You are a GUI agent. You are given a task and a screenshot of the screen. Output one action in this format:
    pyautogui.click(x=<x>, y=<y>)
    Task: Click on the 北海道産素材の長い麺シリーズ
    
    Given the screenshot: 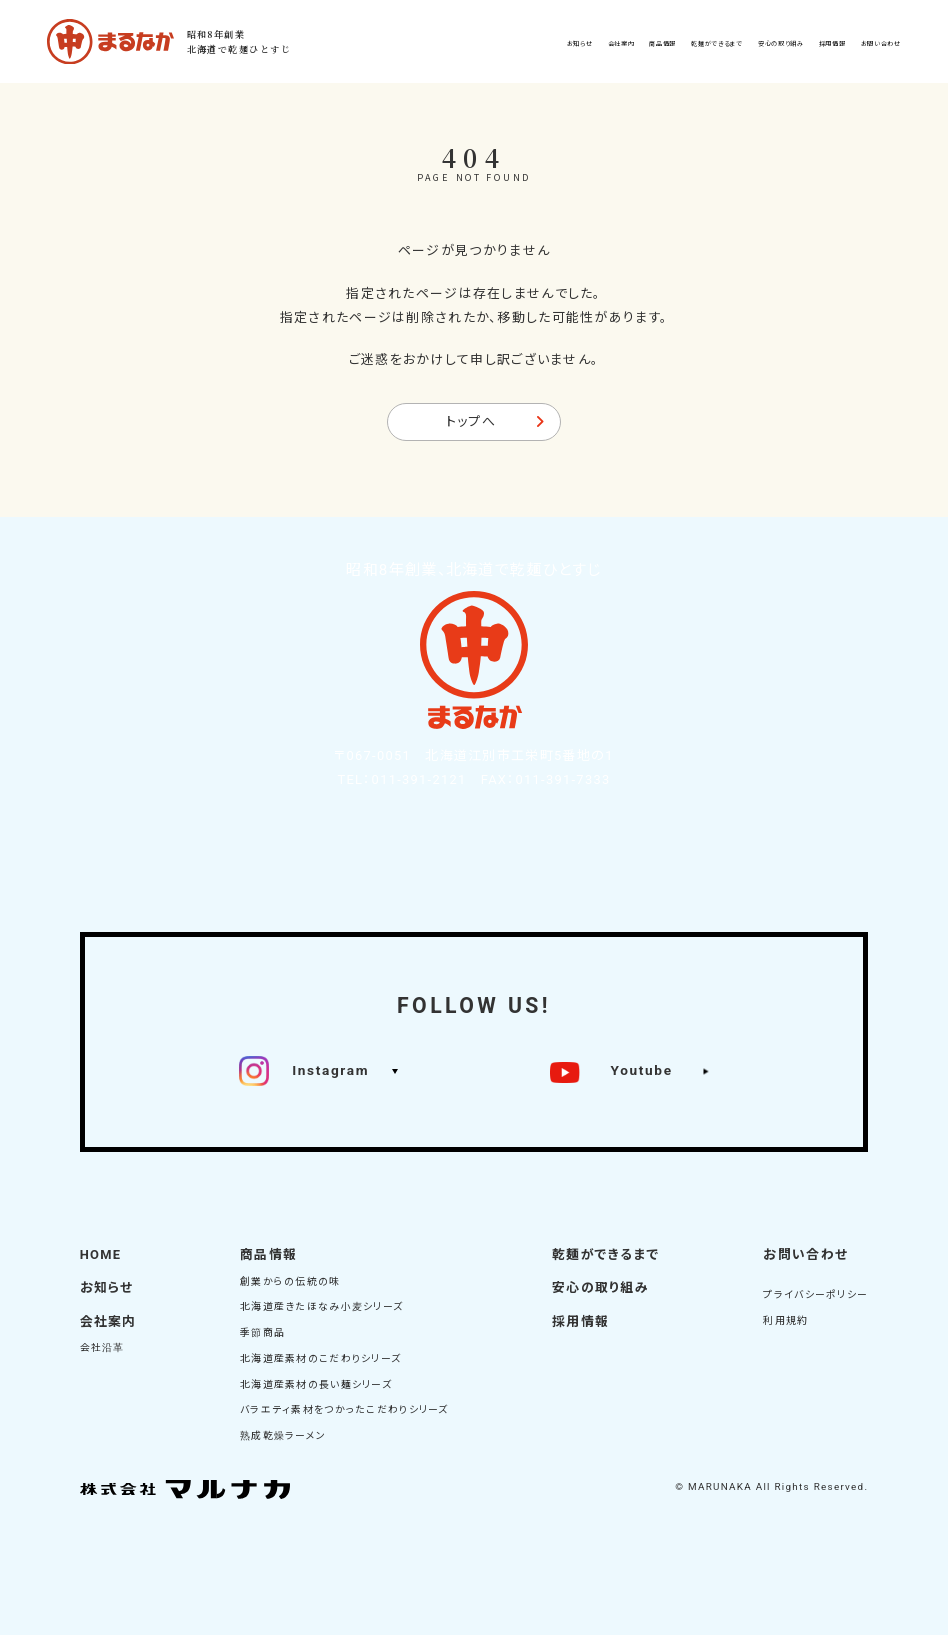 What is the action you would take?
    pyautogui.click(x=316, y=1384)
    